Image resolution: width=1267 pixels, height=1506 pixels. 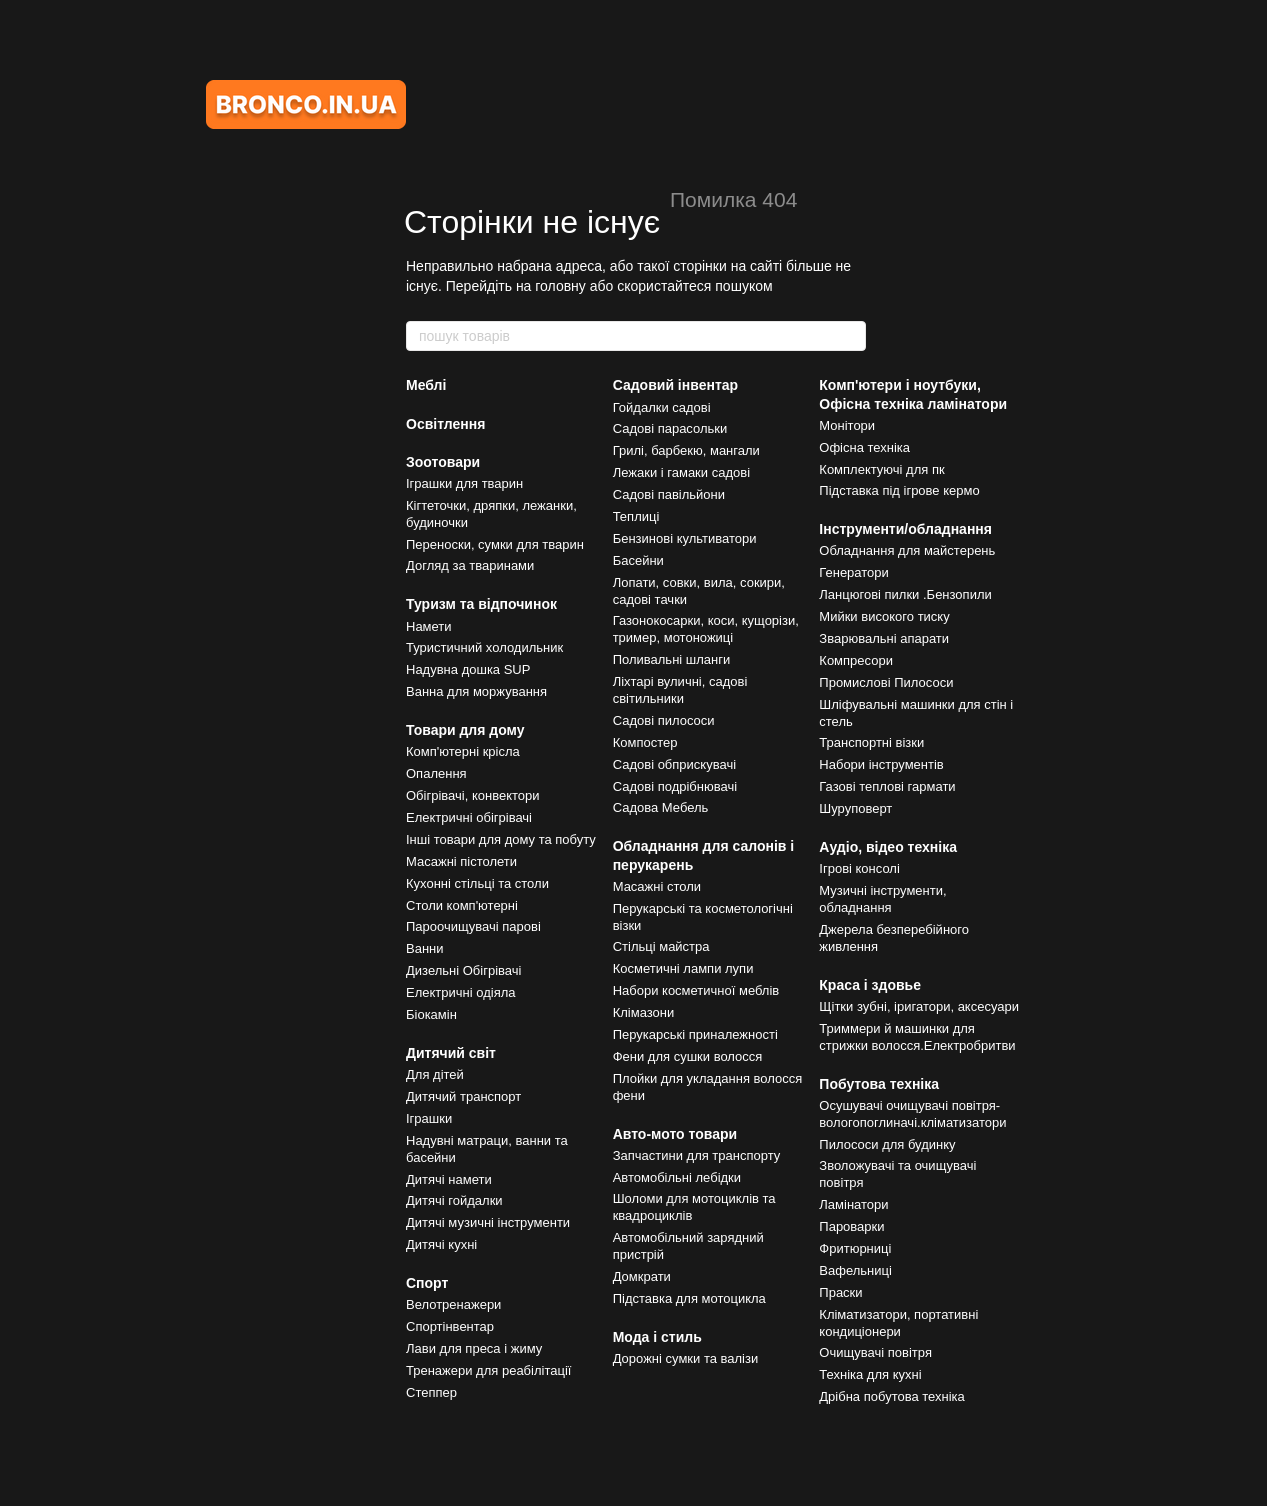 What do you see at coordinates (683, 968) in the screenshot?
I see `Косметичні лампи лупи` at bounding box center [683, 968].